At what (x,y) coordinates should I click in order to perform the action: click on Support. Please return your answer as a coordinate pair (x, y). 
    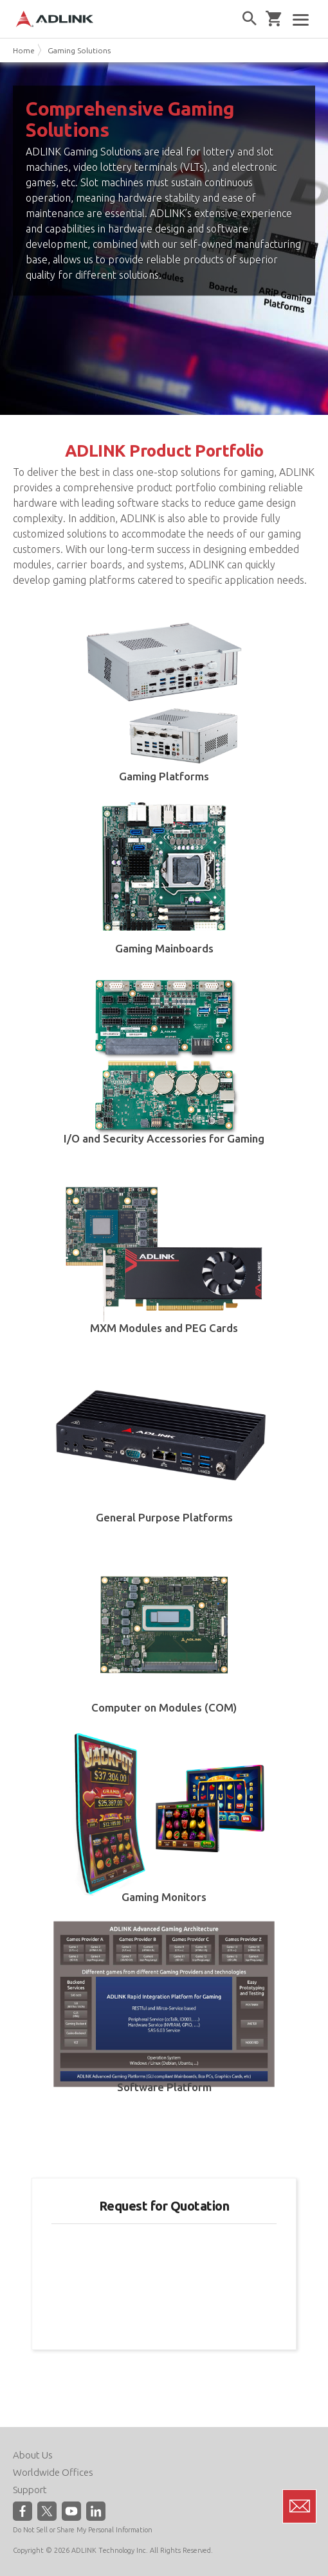
    Looking at the image, I should click on (30, 2489).